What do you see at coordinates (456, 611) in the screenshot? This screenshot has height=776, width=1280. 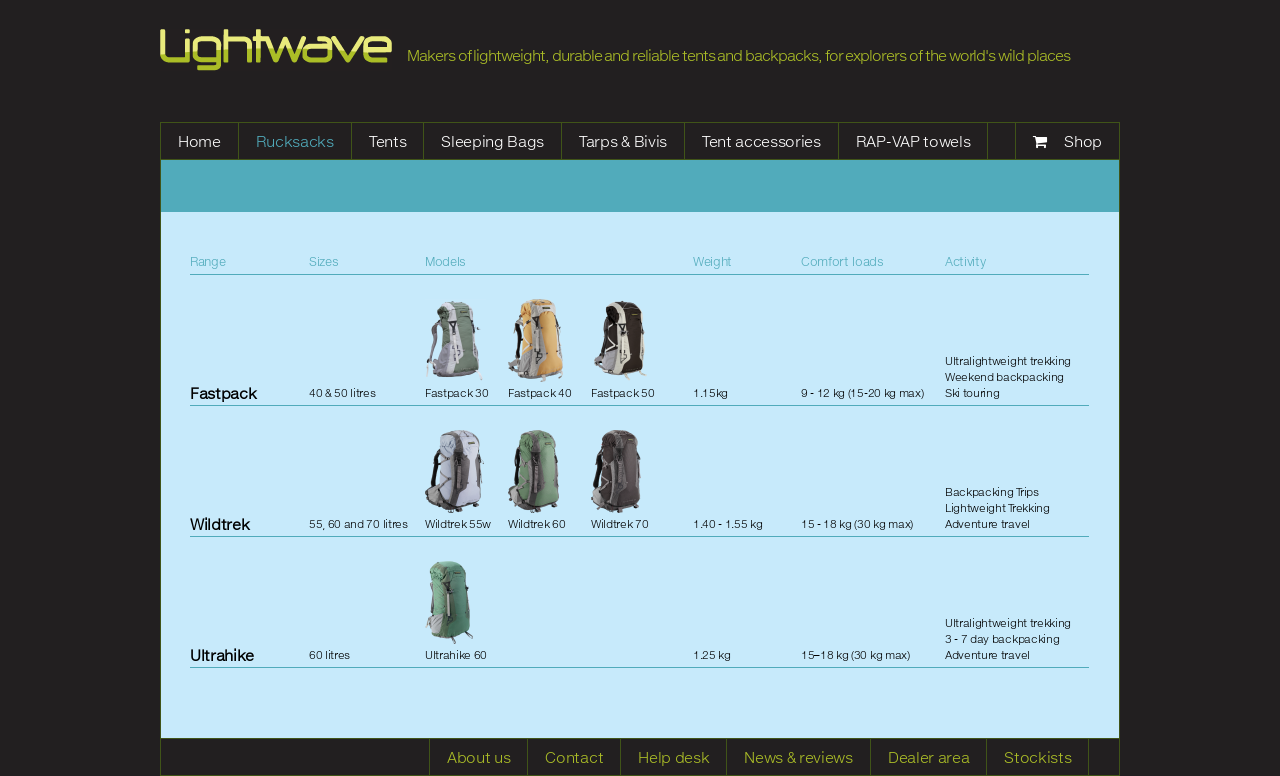 I see `Ultrahike 60` at bounding box center [456, 611].